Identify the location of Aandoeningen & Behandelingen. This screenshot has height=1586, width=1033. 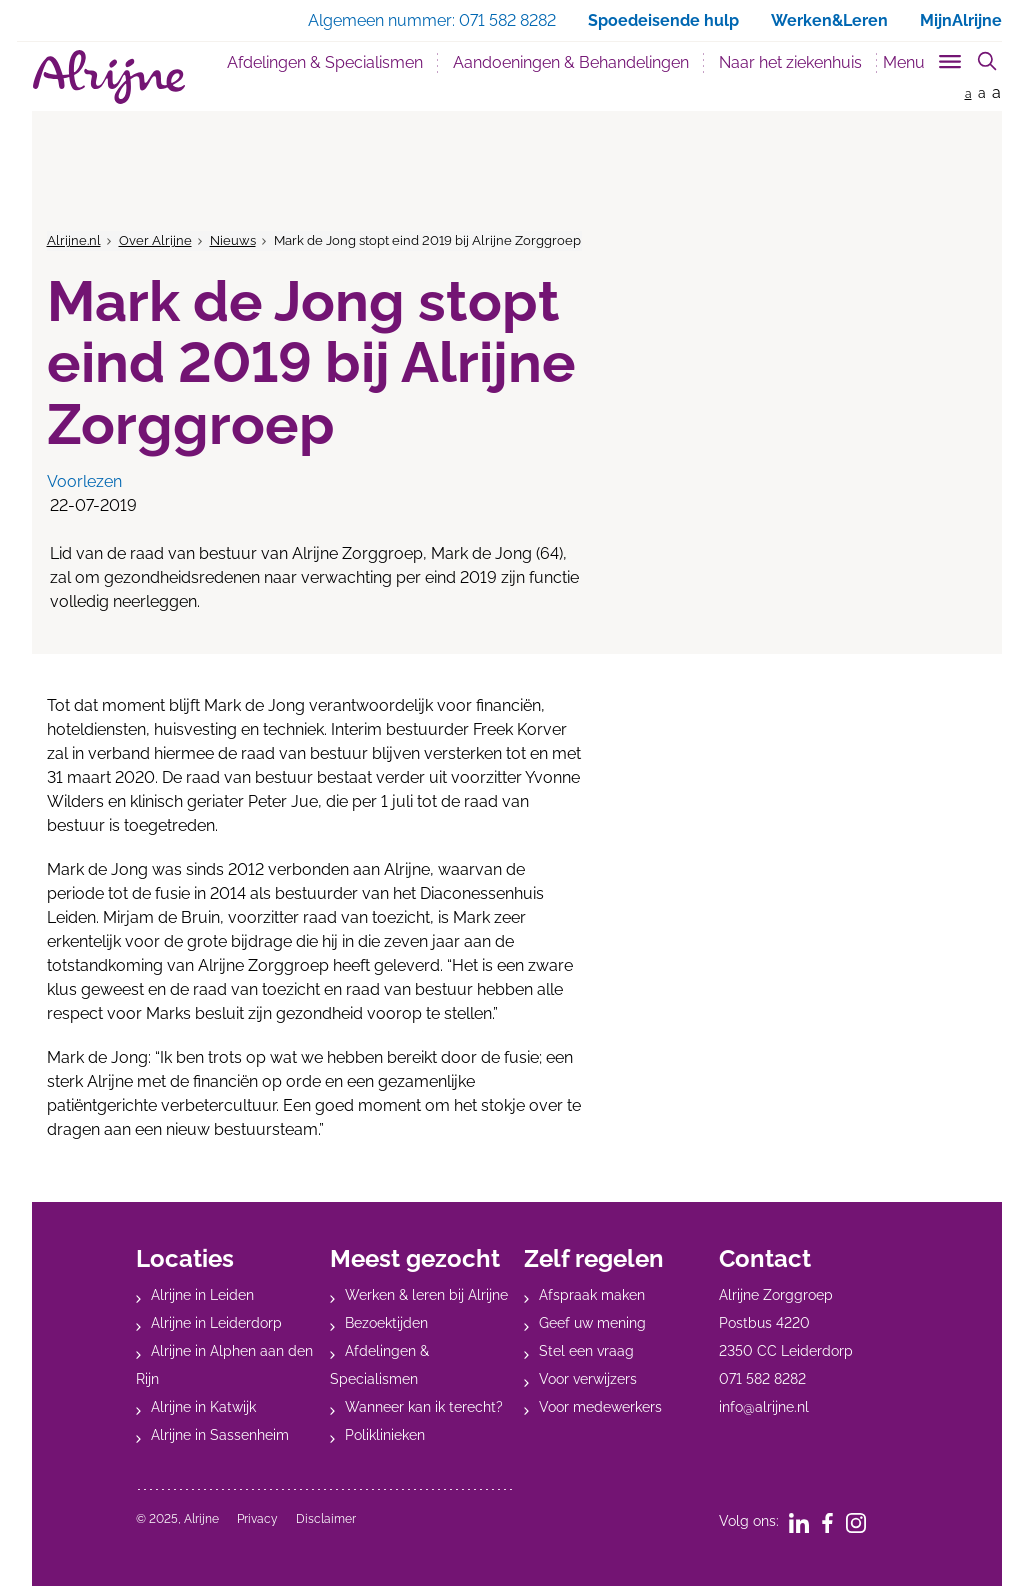
(571, 62).